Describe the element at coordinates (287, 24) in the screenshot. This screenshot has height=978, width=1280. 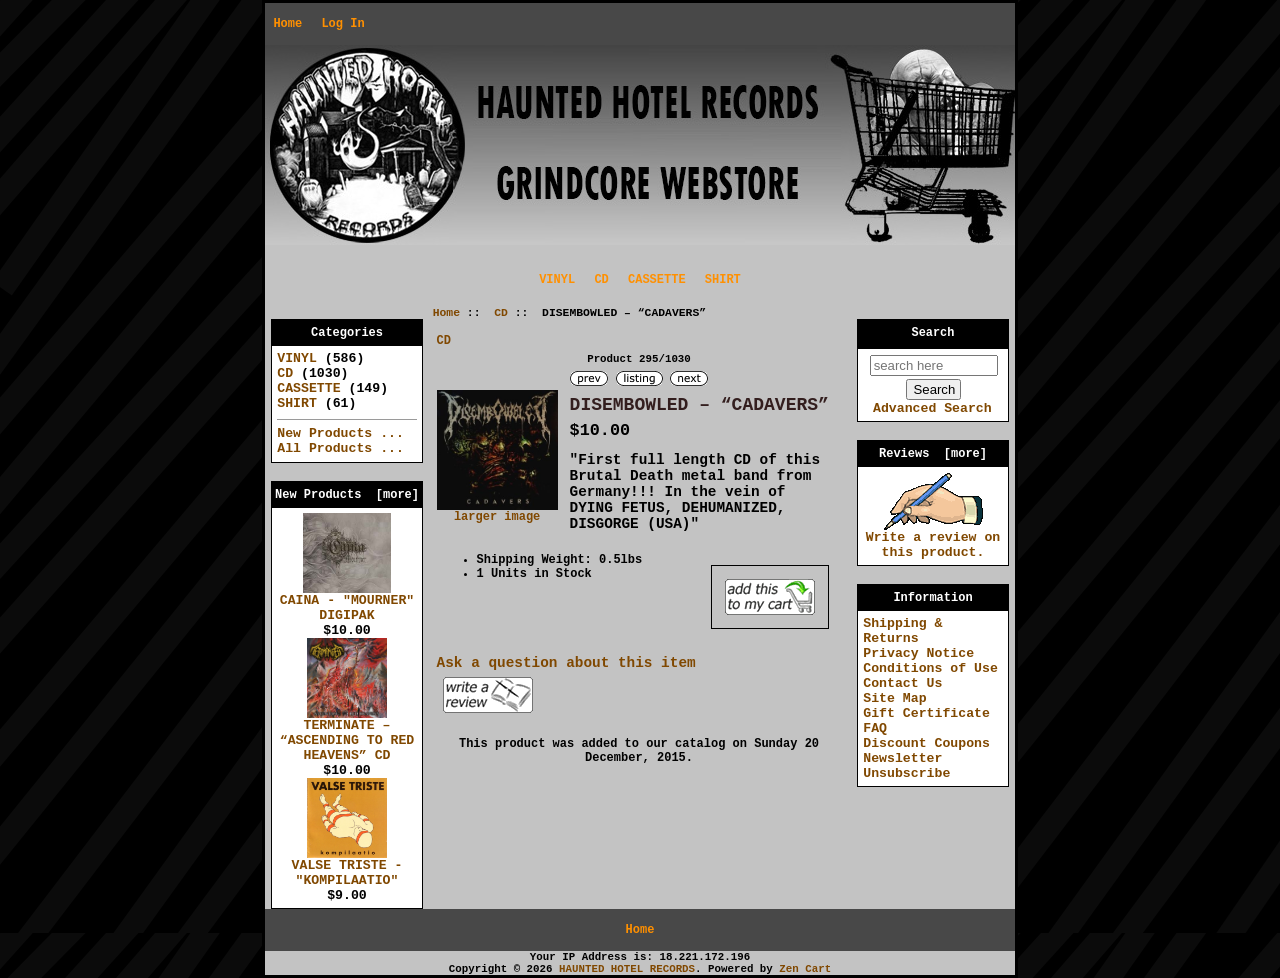
I see `Home` at that location.